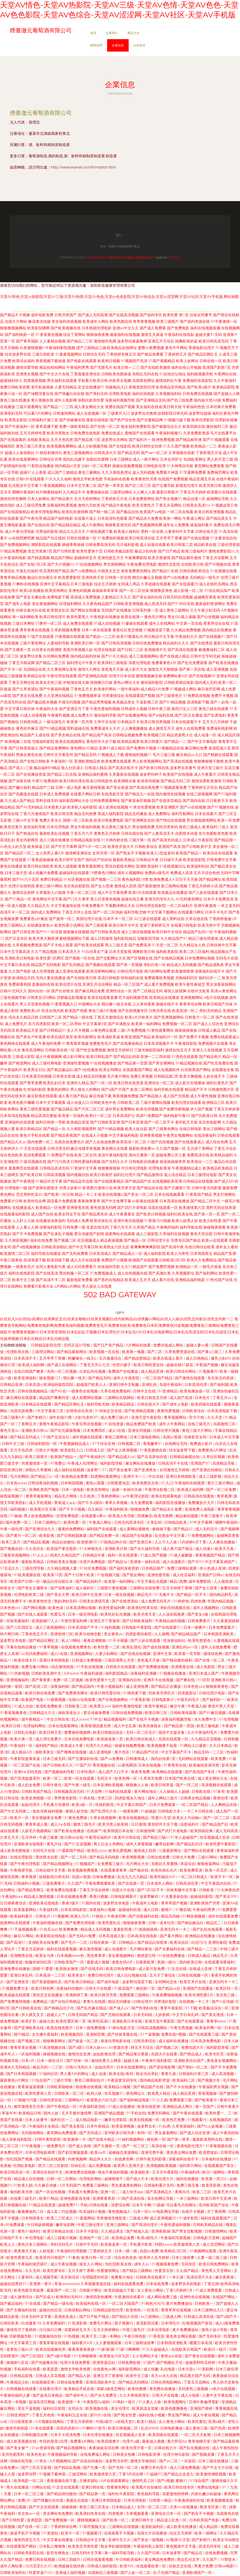  What do you see at coordinates (74, 426) in the screenshot?
I see `免费一级欧美精品` at bounding box center [74, 426].